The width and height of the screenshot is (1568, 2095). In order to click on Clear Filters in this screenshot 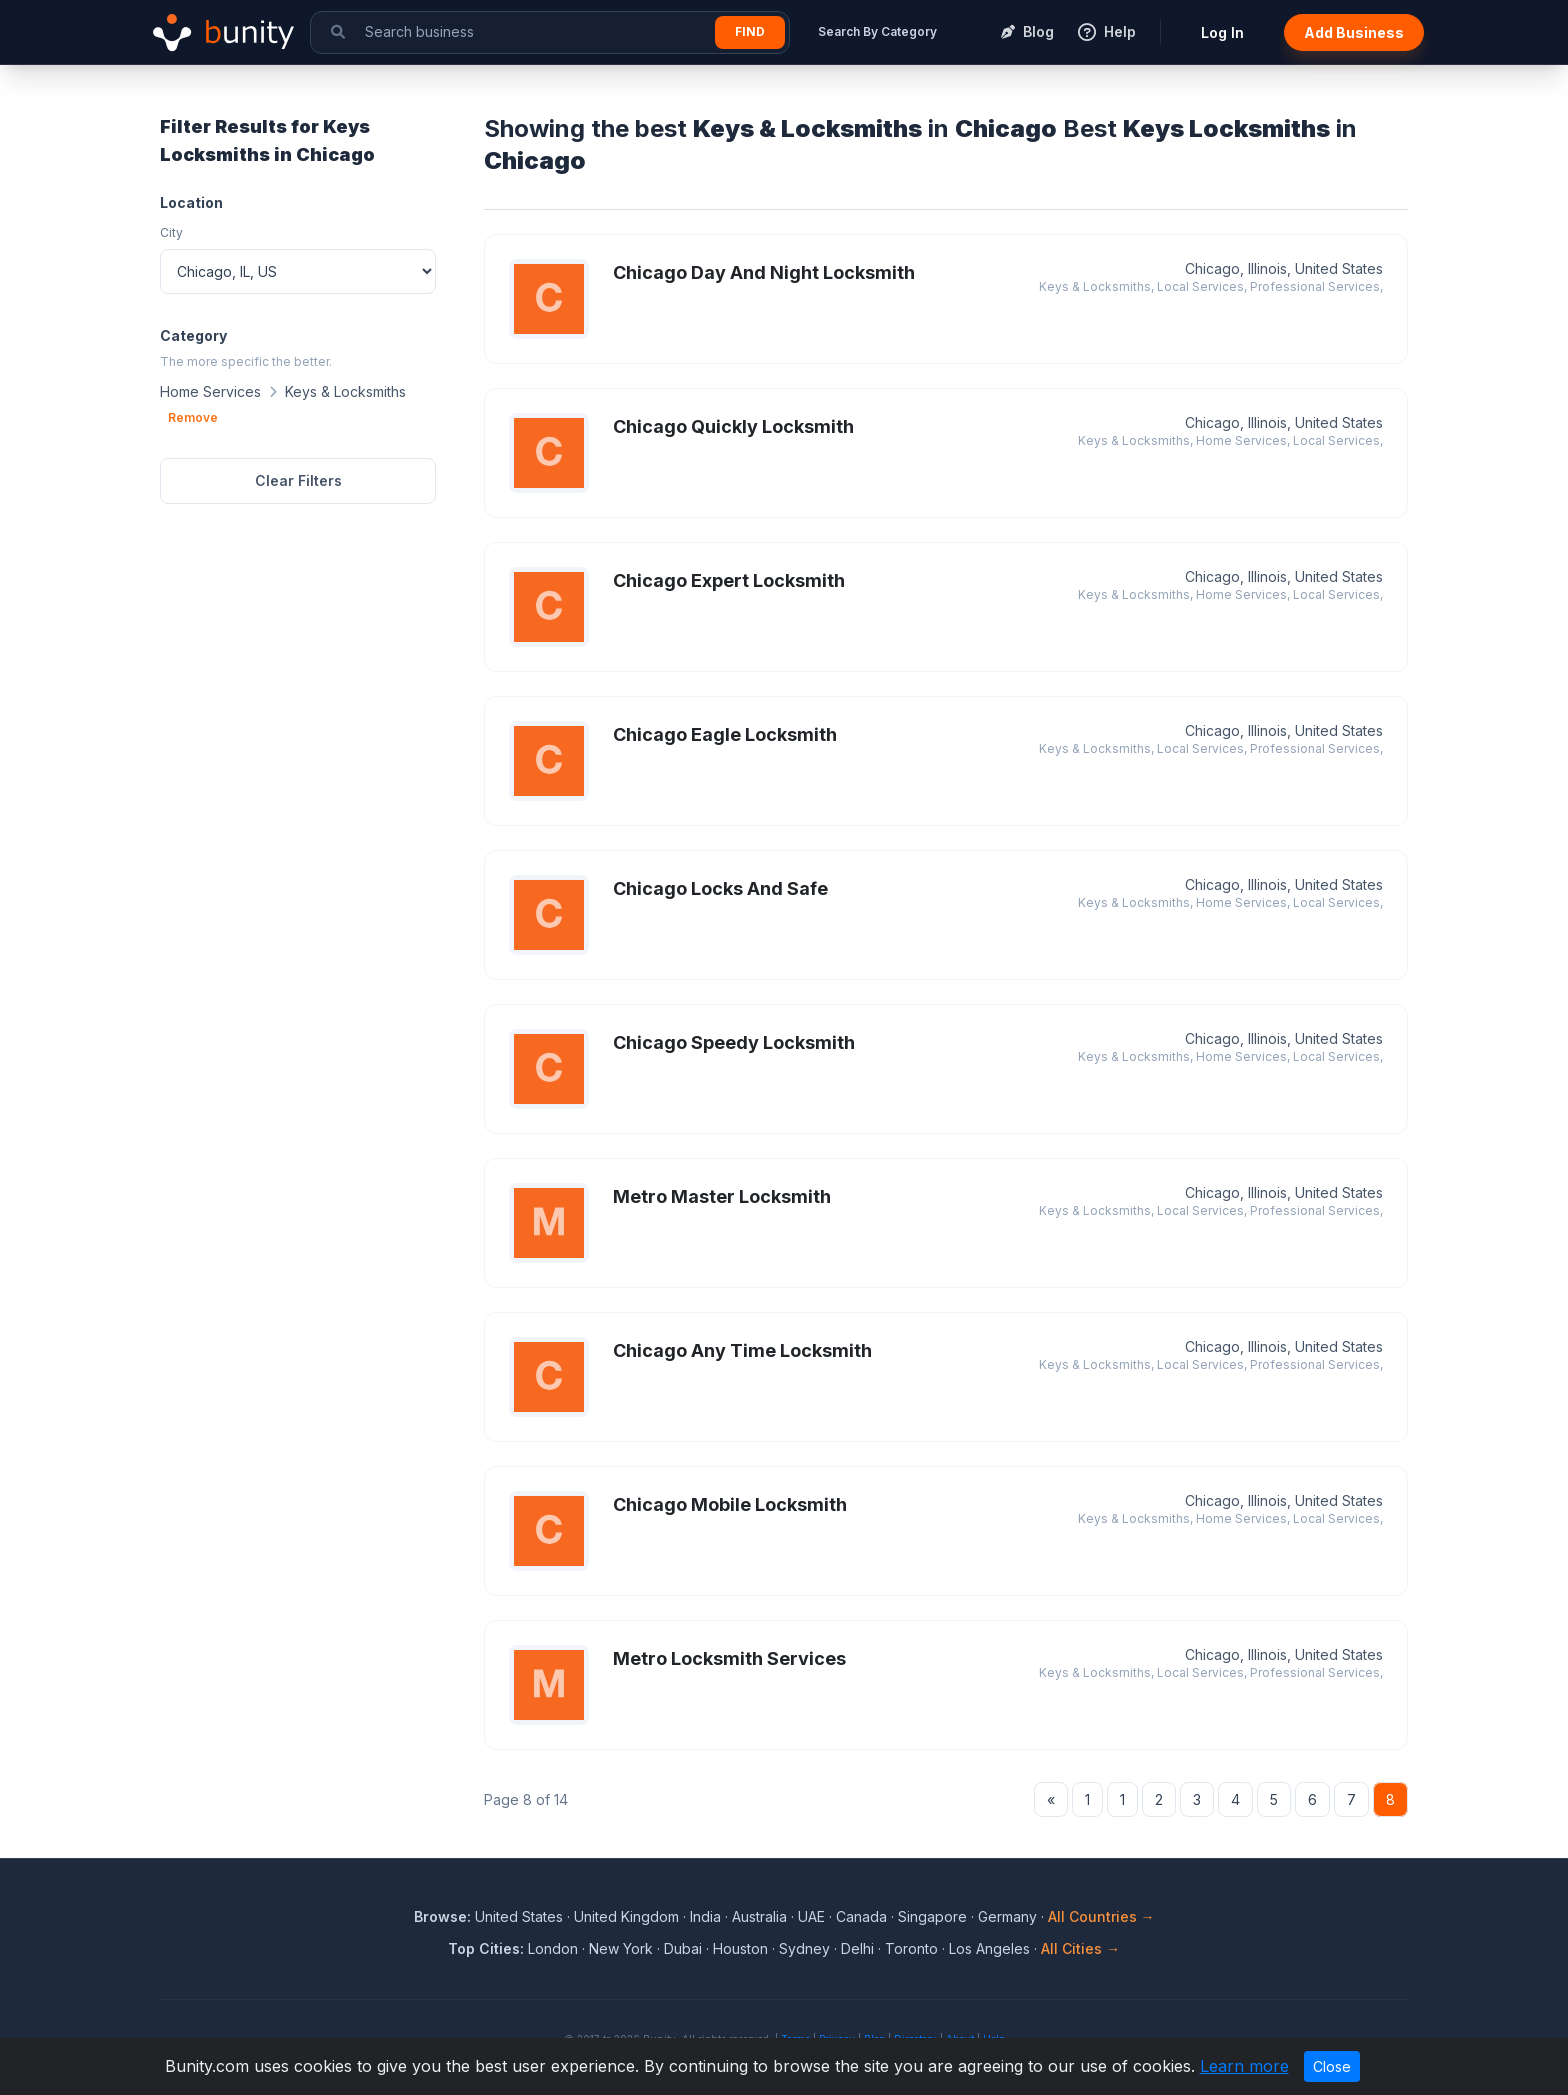, I will do `click(298, 480)`.